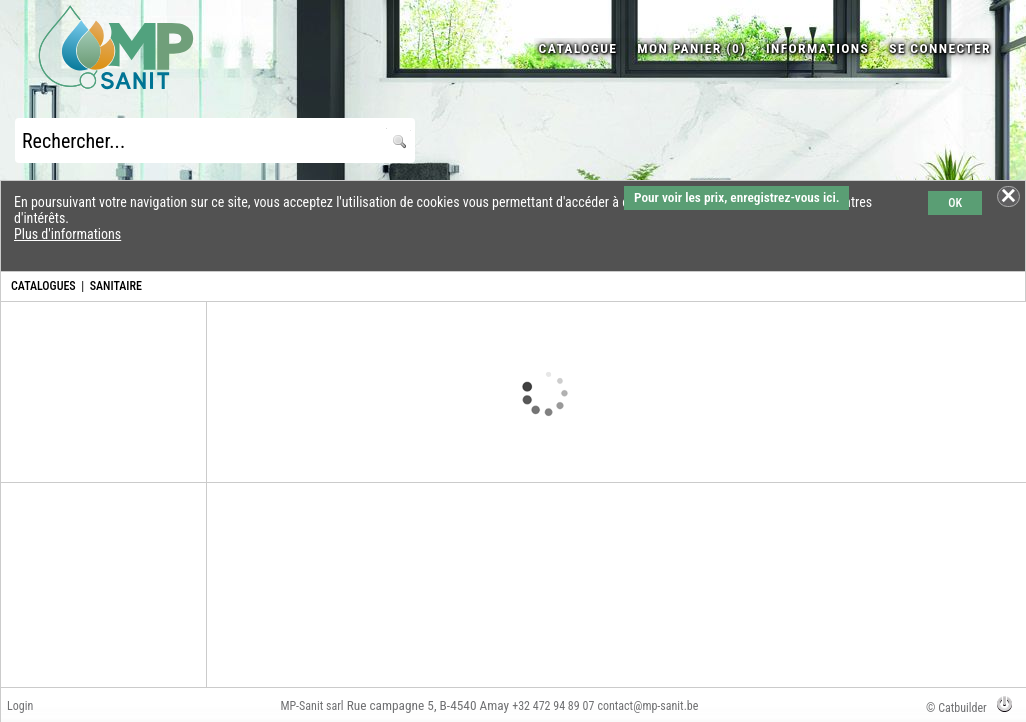 This screenshot has height=722, width=1026. What do you see at coordinates (311, 706) in the screenshot?
I see `MP-Sanit sarl` at bounding box center [311, 706].